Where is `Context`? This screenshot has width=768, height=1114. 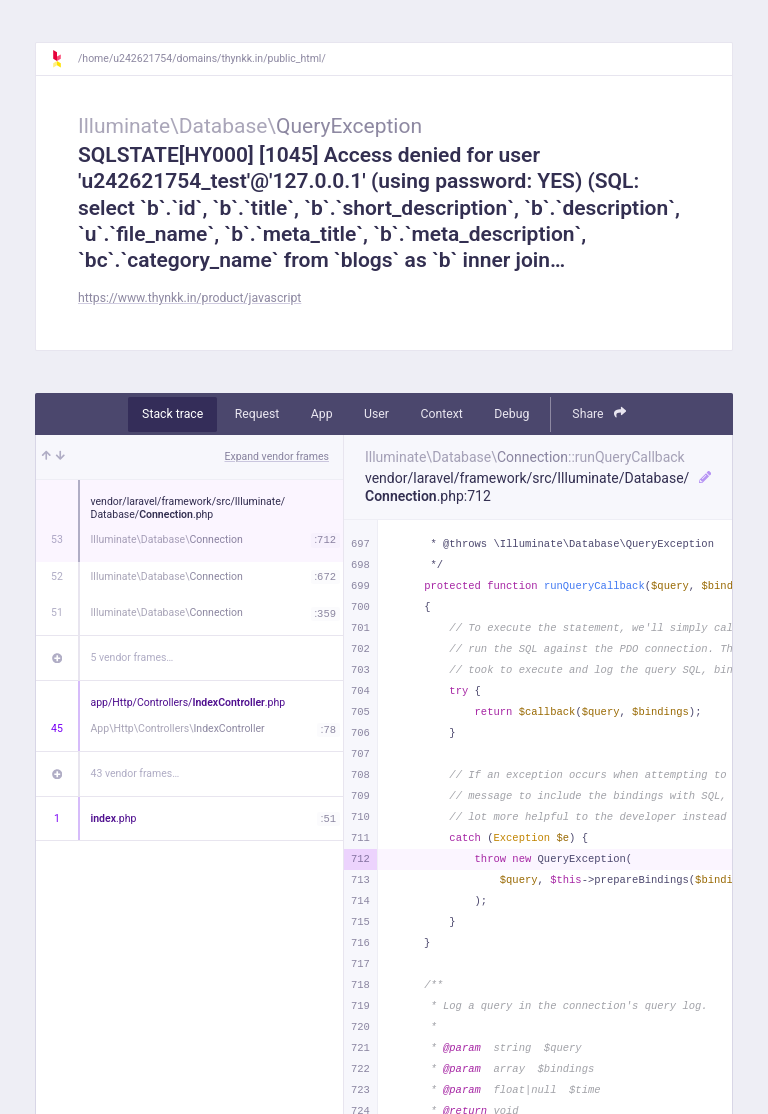
Context is located at coordinates (441, 414).